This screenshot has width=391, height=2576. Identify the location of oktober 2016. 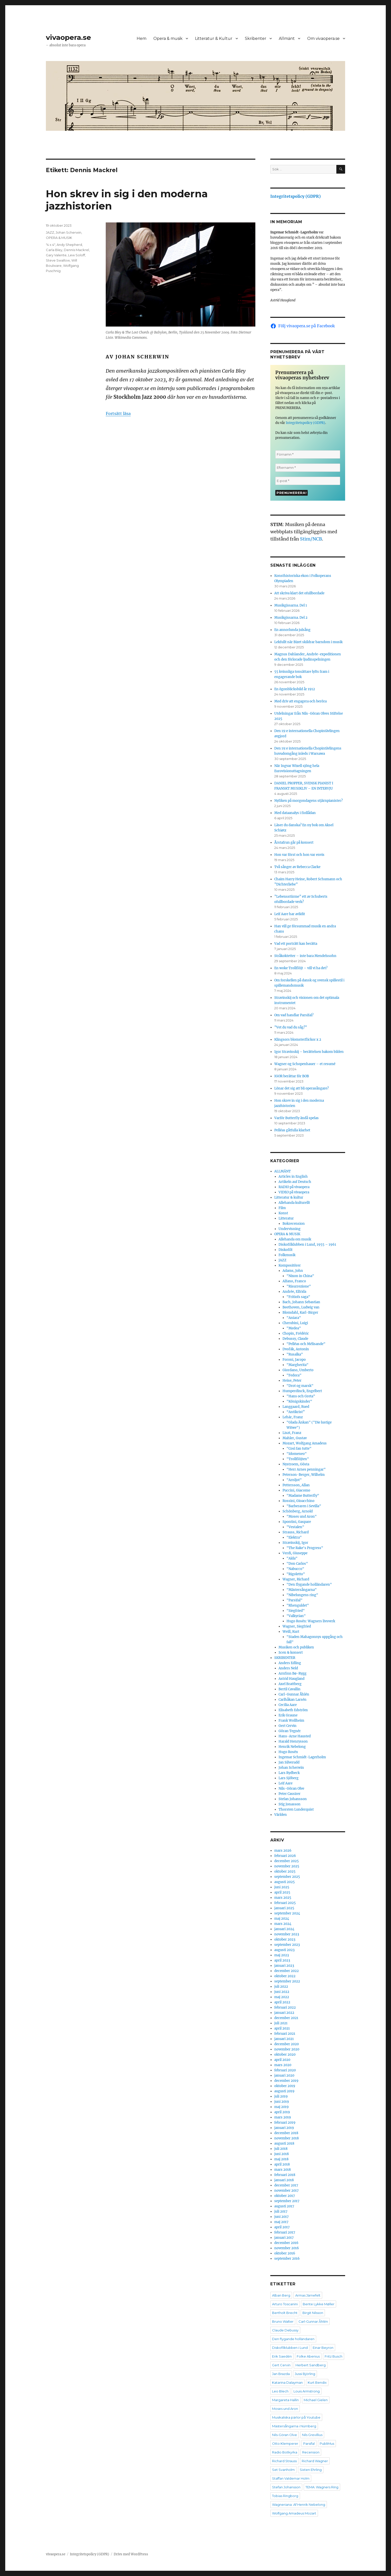
(284, 2253).